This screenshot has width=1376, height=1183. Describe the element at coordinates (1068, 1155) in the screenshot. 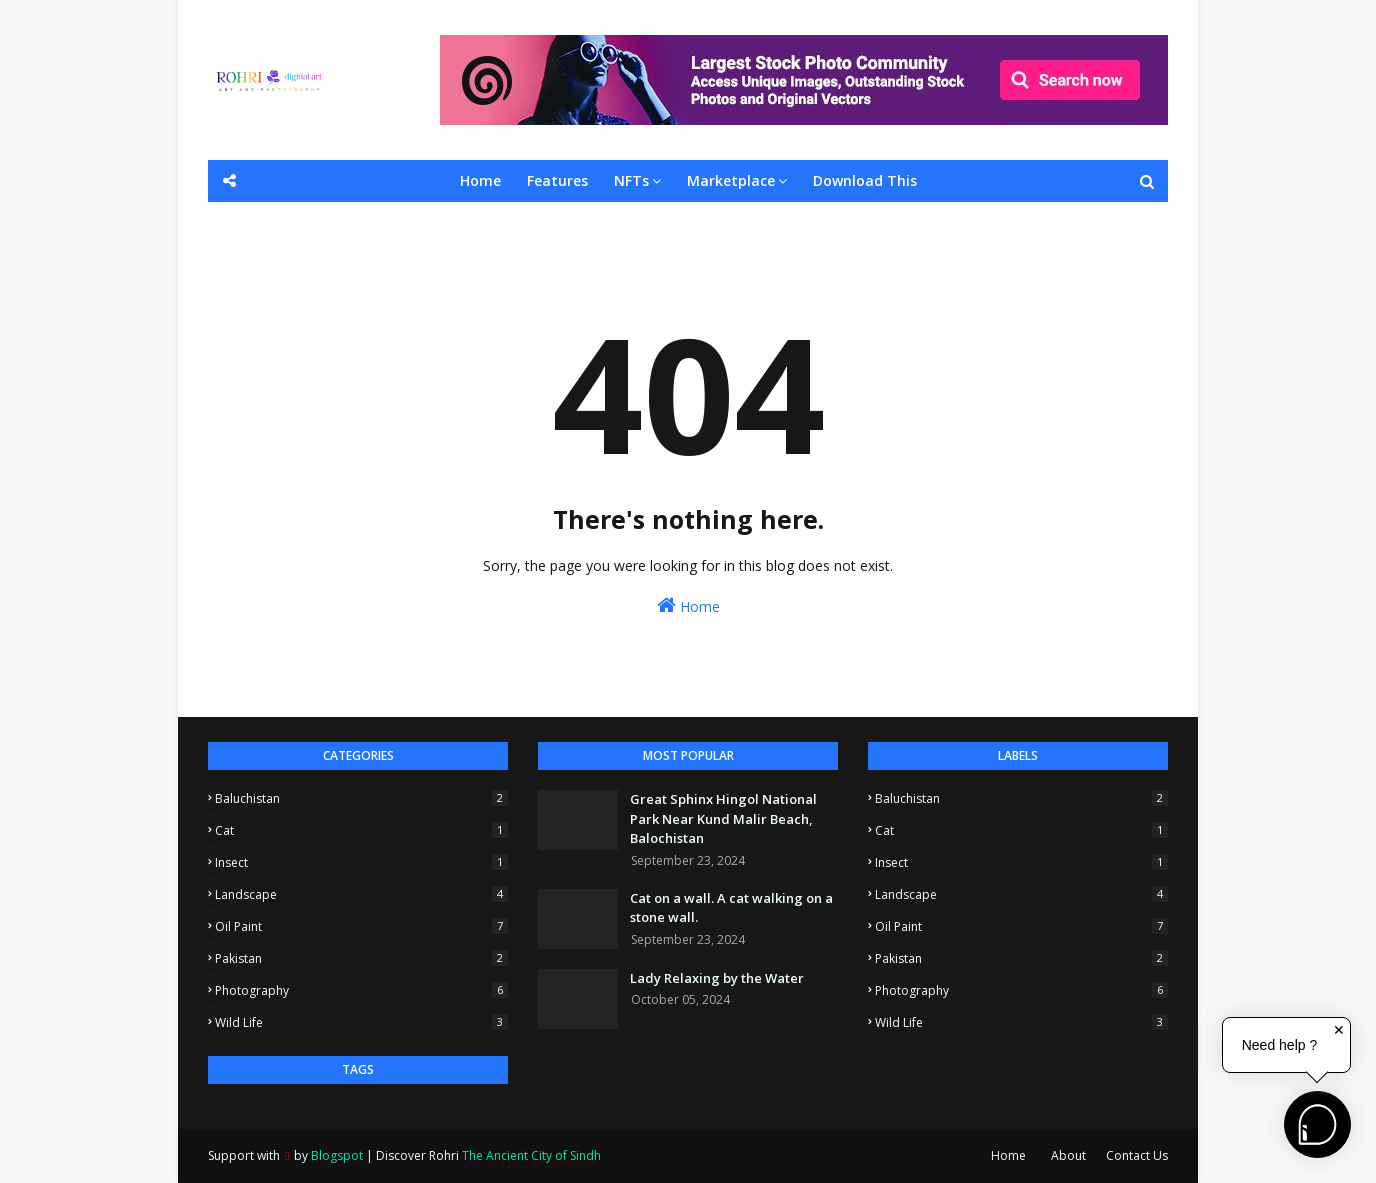

I see `About` at that location.